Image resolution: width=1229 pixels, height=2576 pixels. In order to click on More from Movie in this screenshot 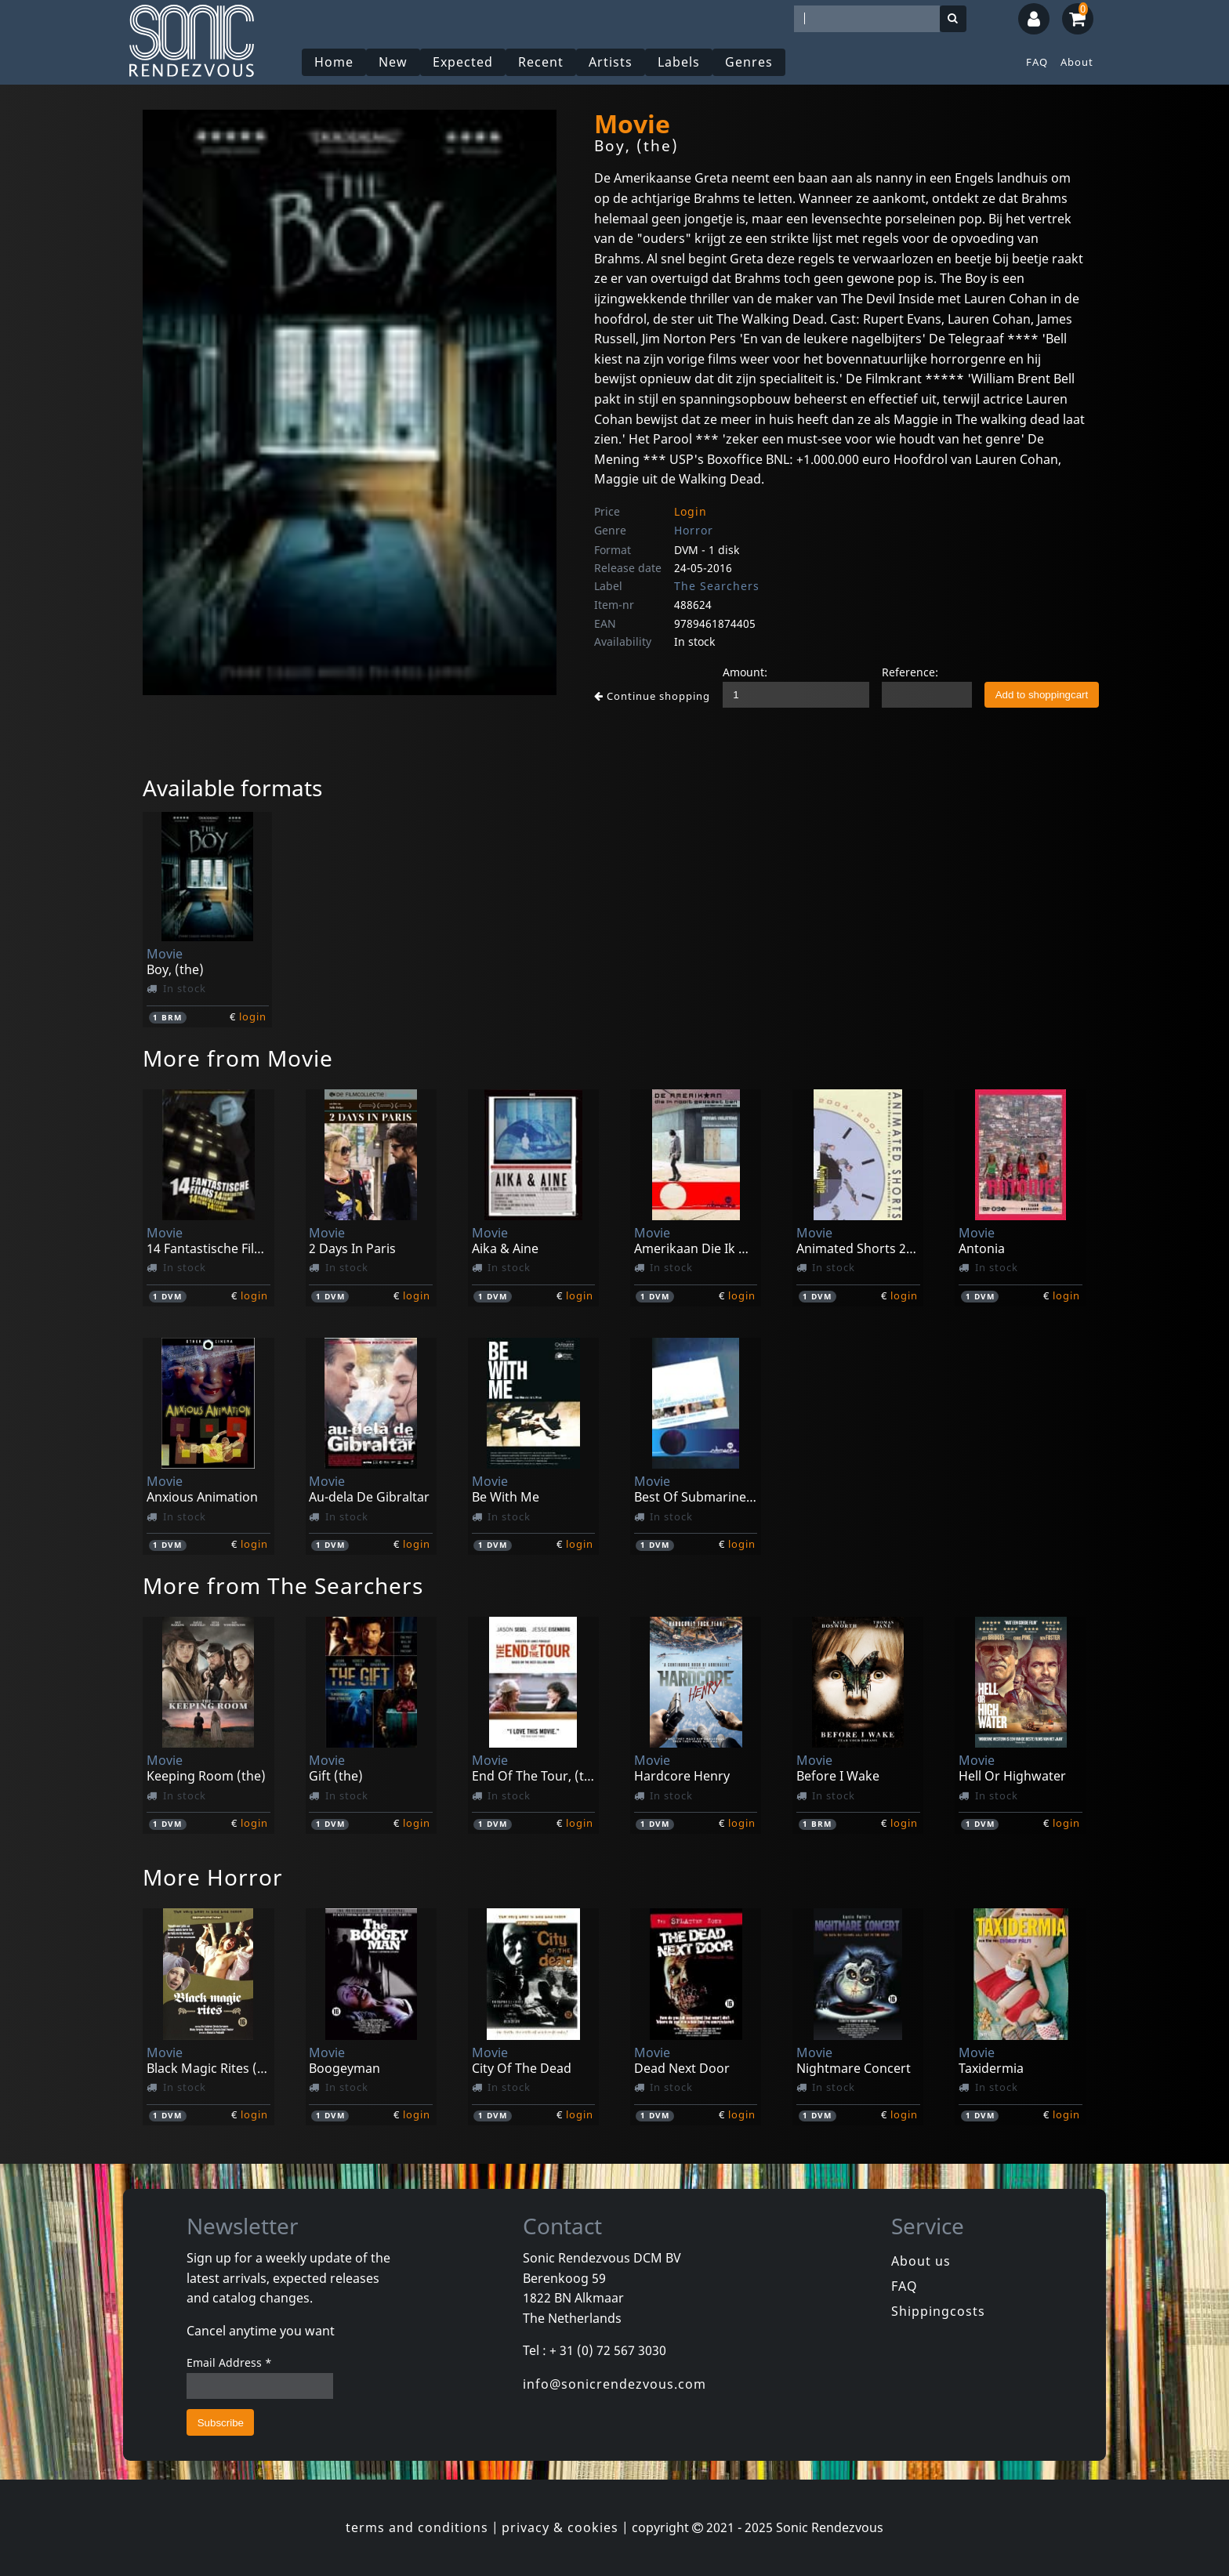, I will do `click(238, 1058)`.